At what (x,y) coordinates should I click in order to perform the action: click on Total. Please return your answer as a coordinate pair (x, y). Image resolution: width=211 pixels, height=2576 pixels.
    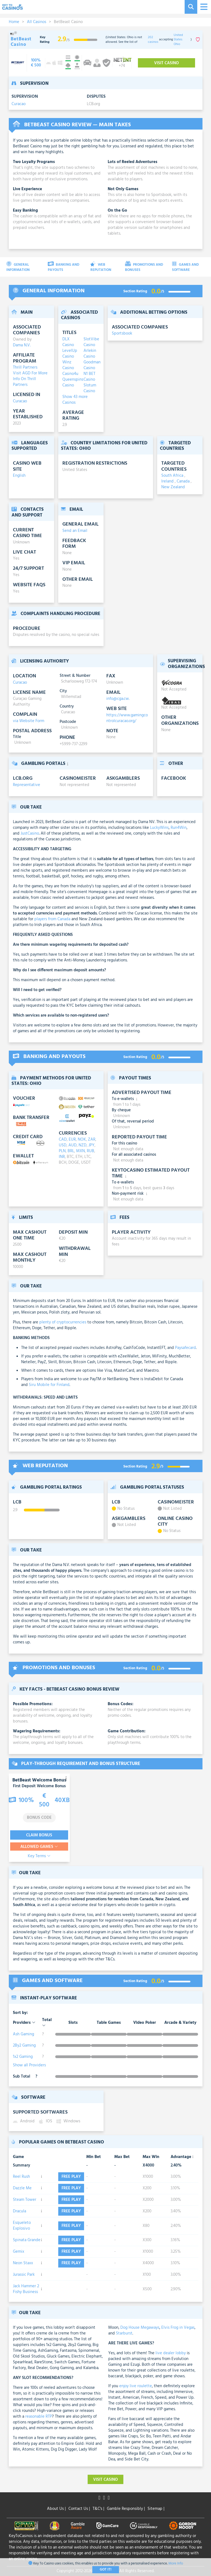
    Looking at the image, I should click on (47, 2022).